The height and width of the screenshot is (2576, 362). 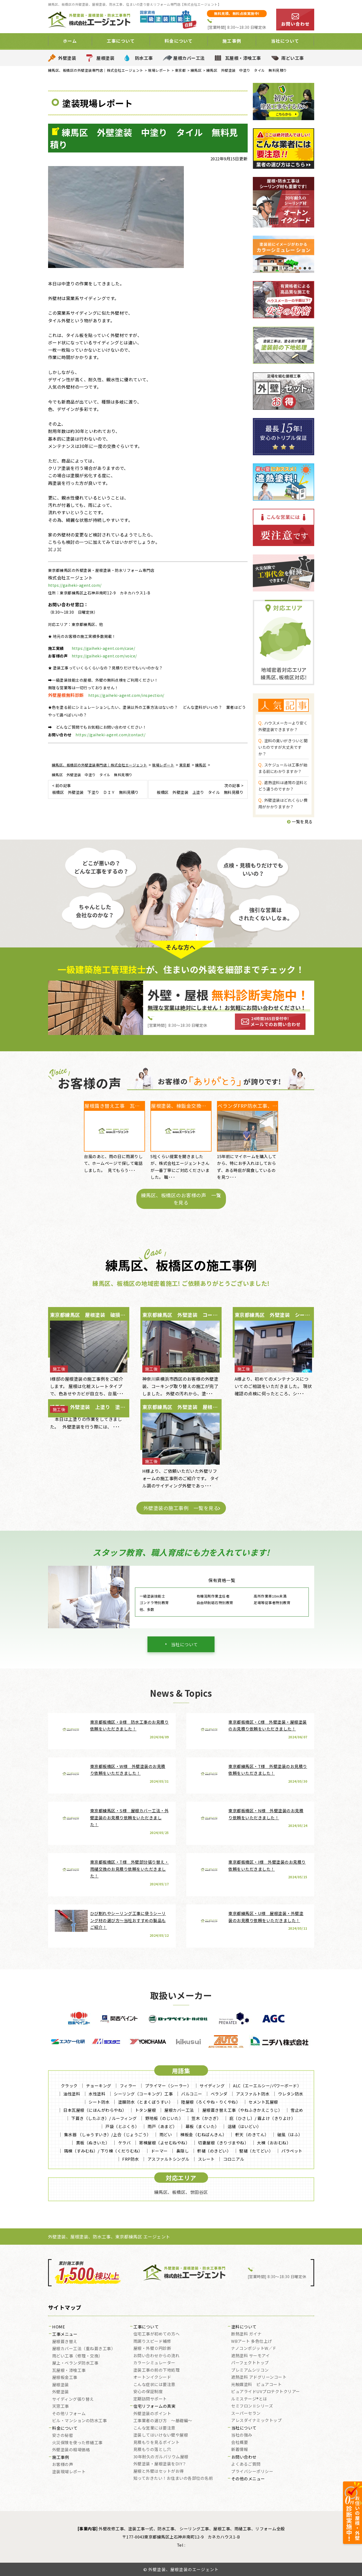 What do you see at coordinates (160, 2464) in the screenshot?
I see `外壁塗装・屋根塗装をDIY？` at bounding box center [160, 2464].